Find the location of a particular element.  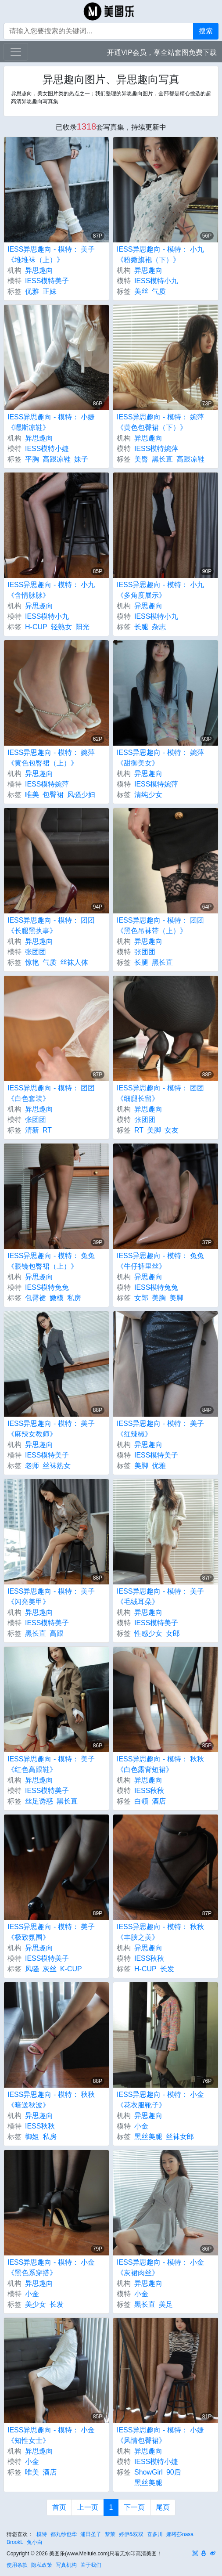

IESS秋秋 is located at coordinates (149, 1790).